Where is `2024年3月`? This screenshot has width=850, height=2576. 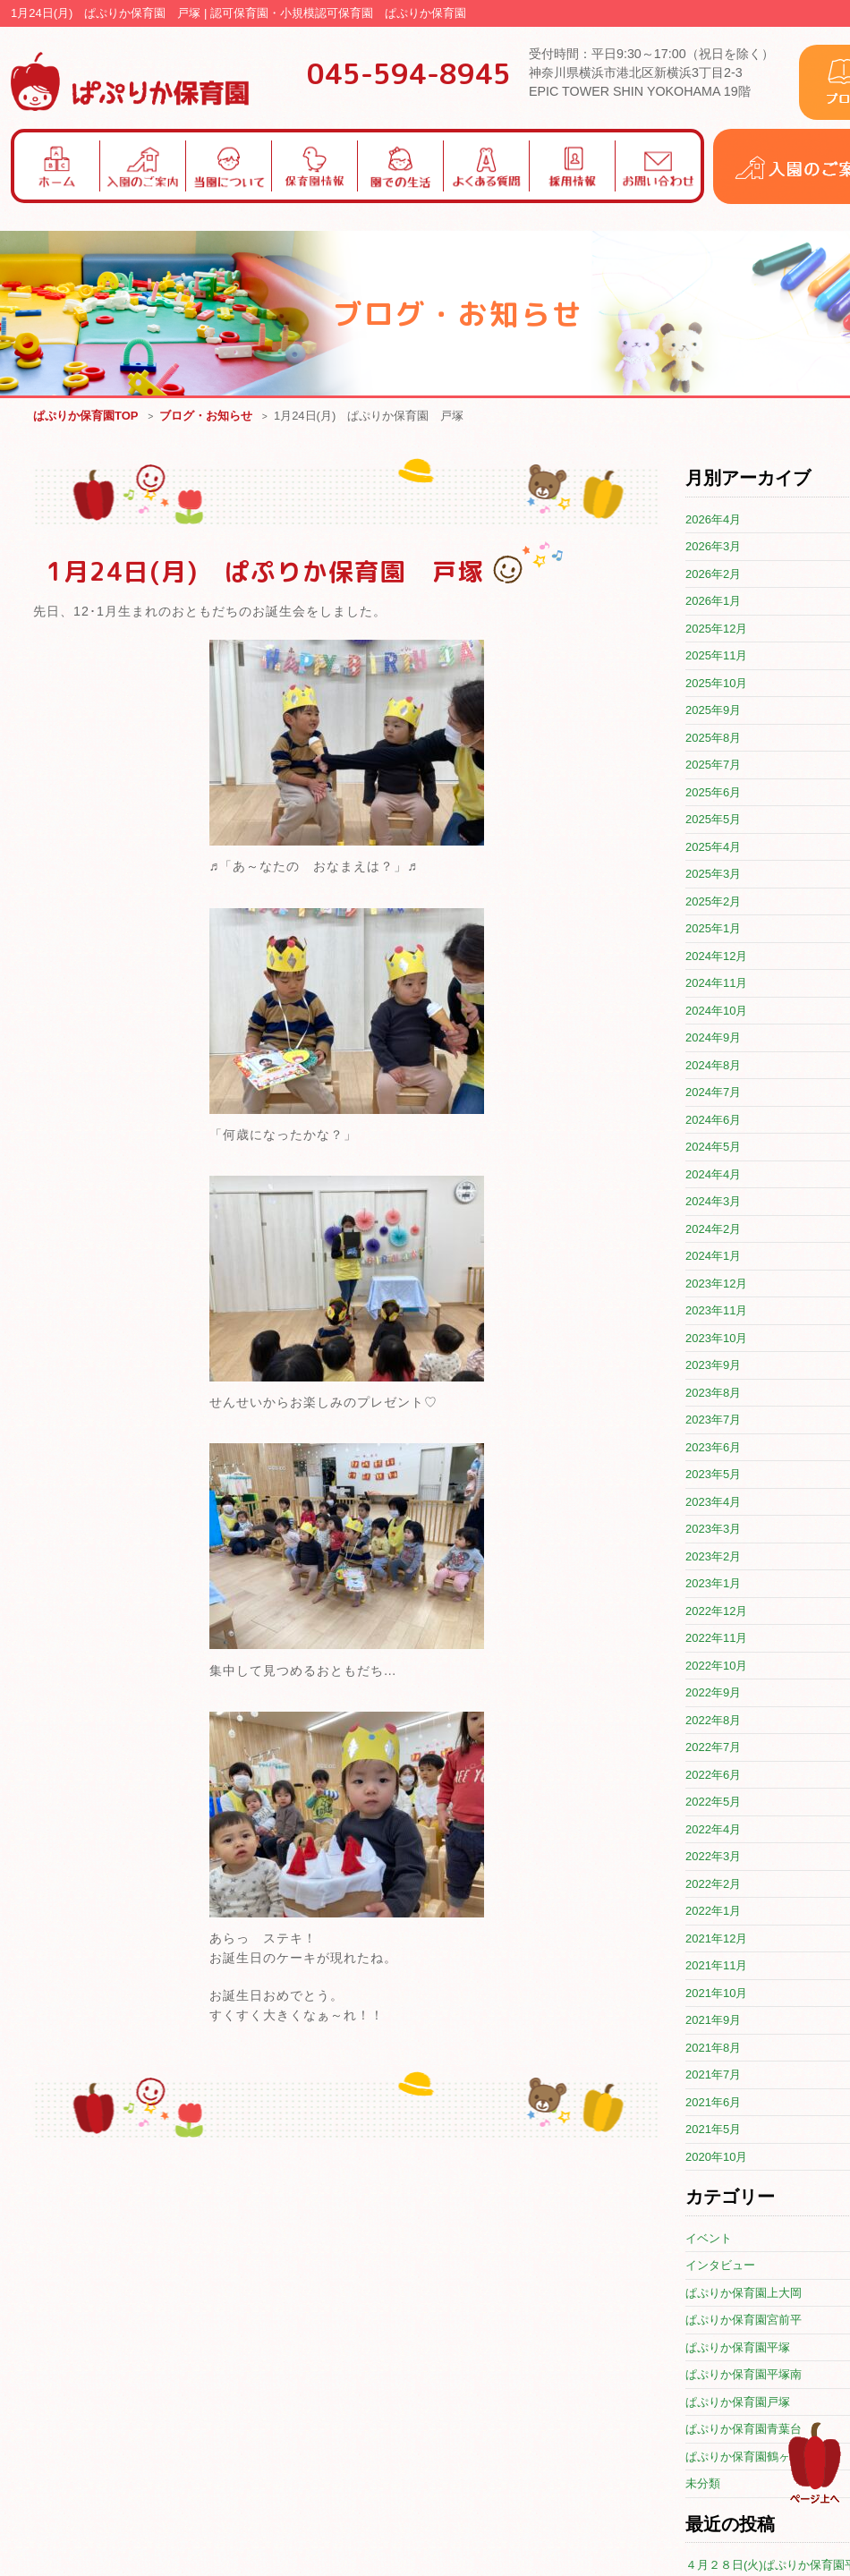
2024年3月 is located at coordinates (713, 1202).